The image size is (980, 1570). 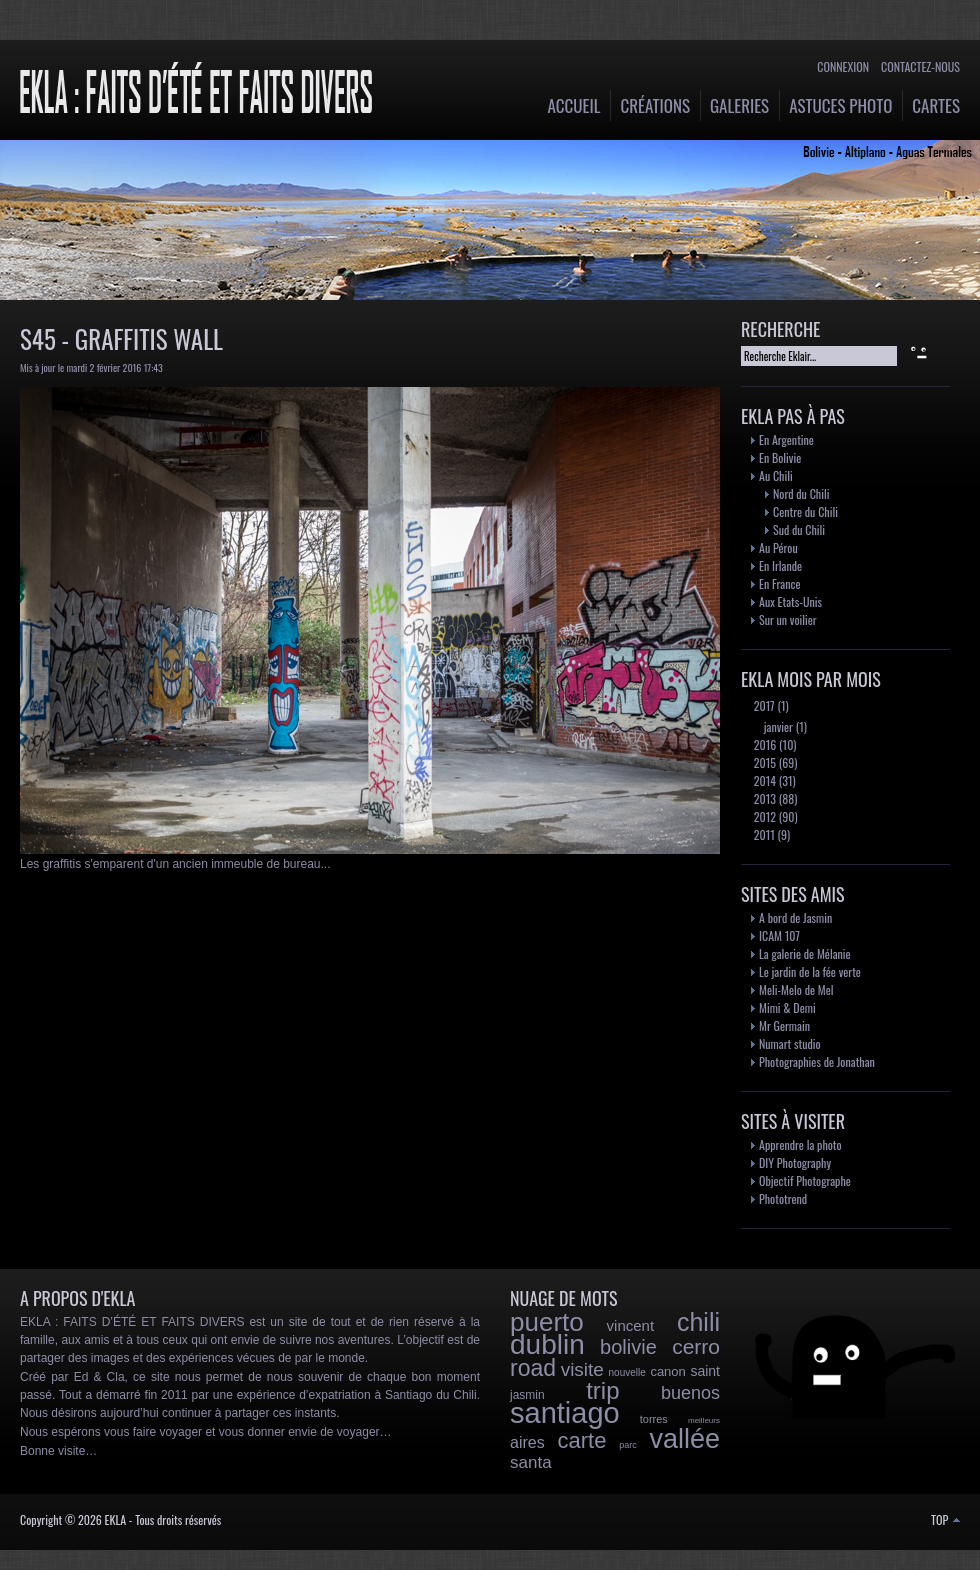 What do you see at coordinates (801, 493) in the screenshot?
I see `Nord du Chili` at bounding box center [801, 493].